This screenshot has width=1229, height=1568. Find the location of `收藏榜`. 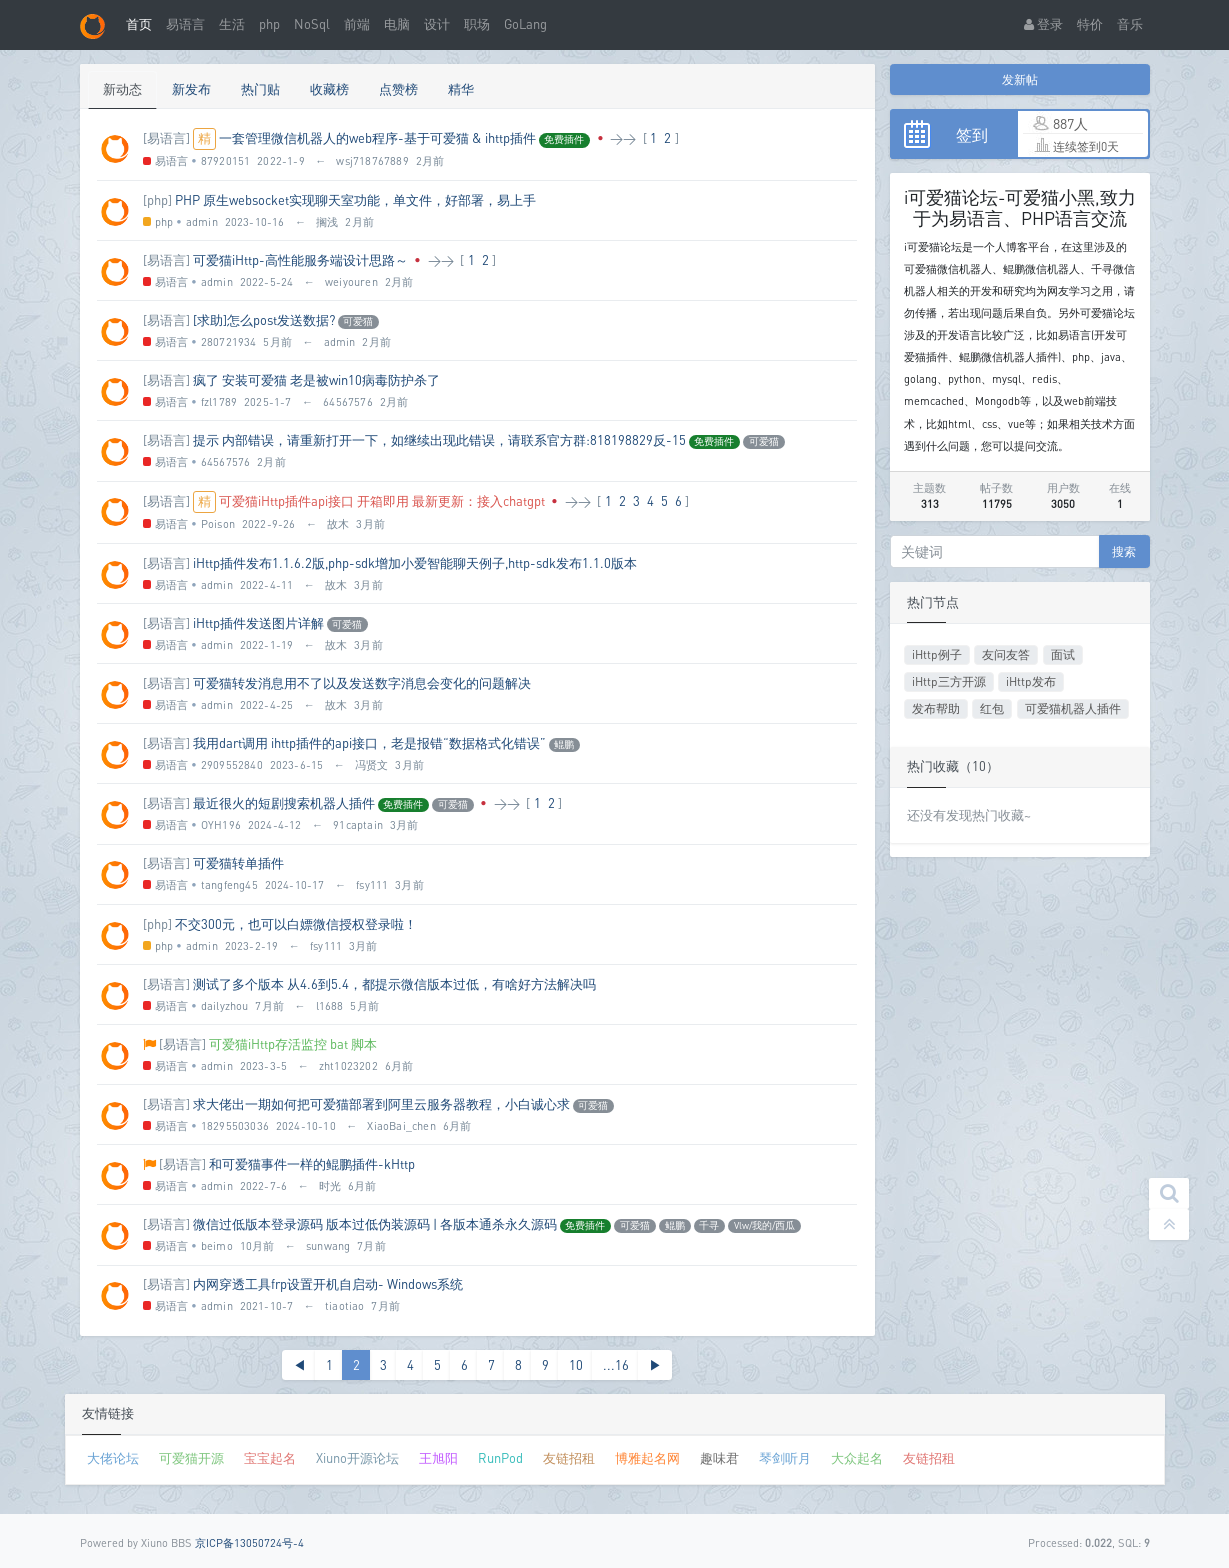

收藏榜 is located at coordinates (329, 89).